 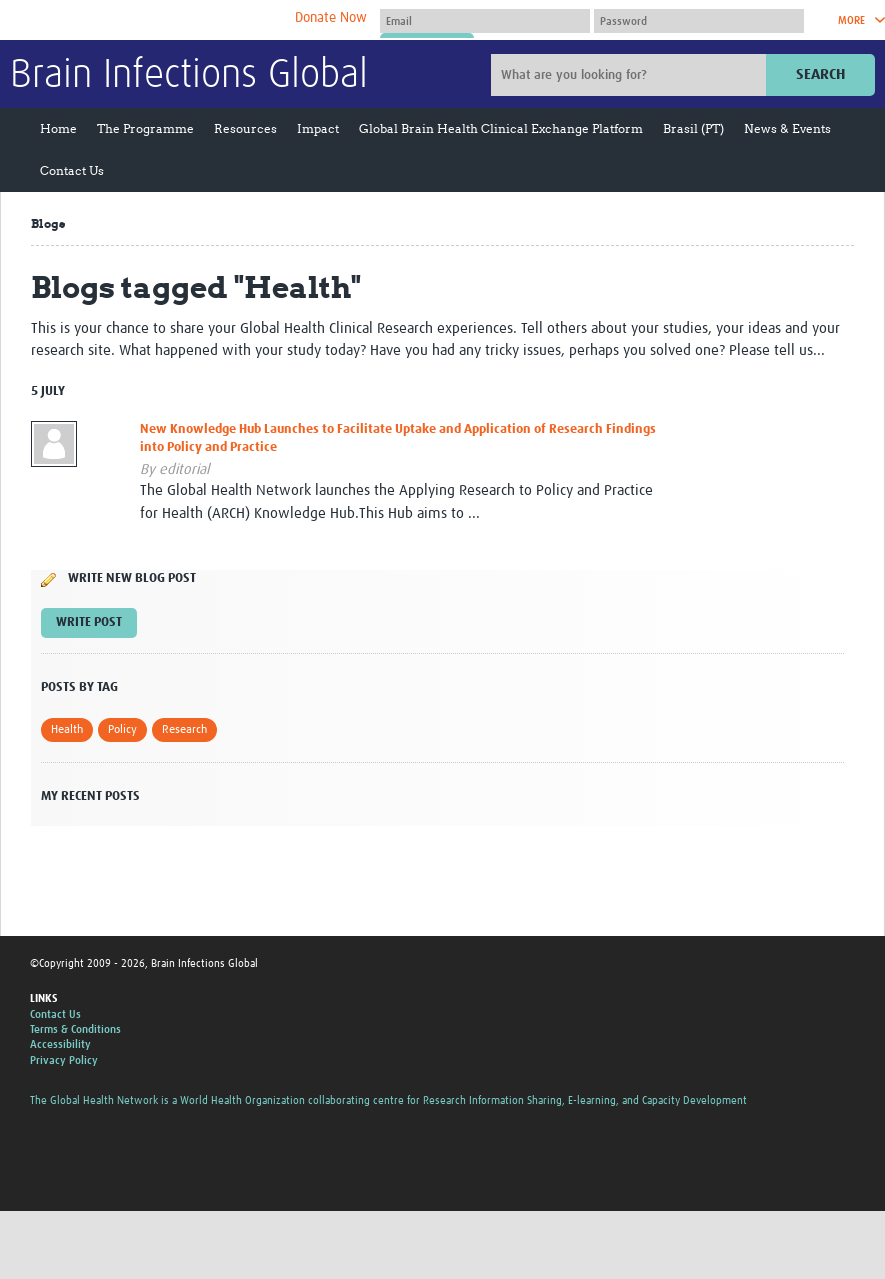 What do you see at coordinates (699, 21) in the screenshot?
I see `[Password]` at bounding box center [699, 21].